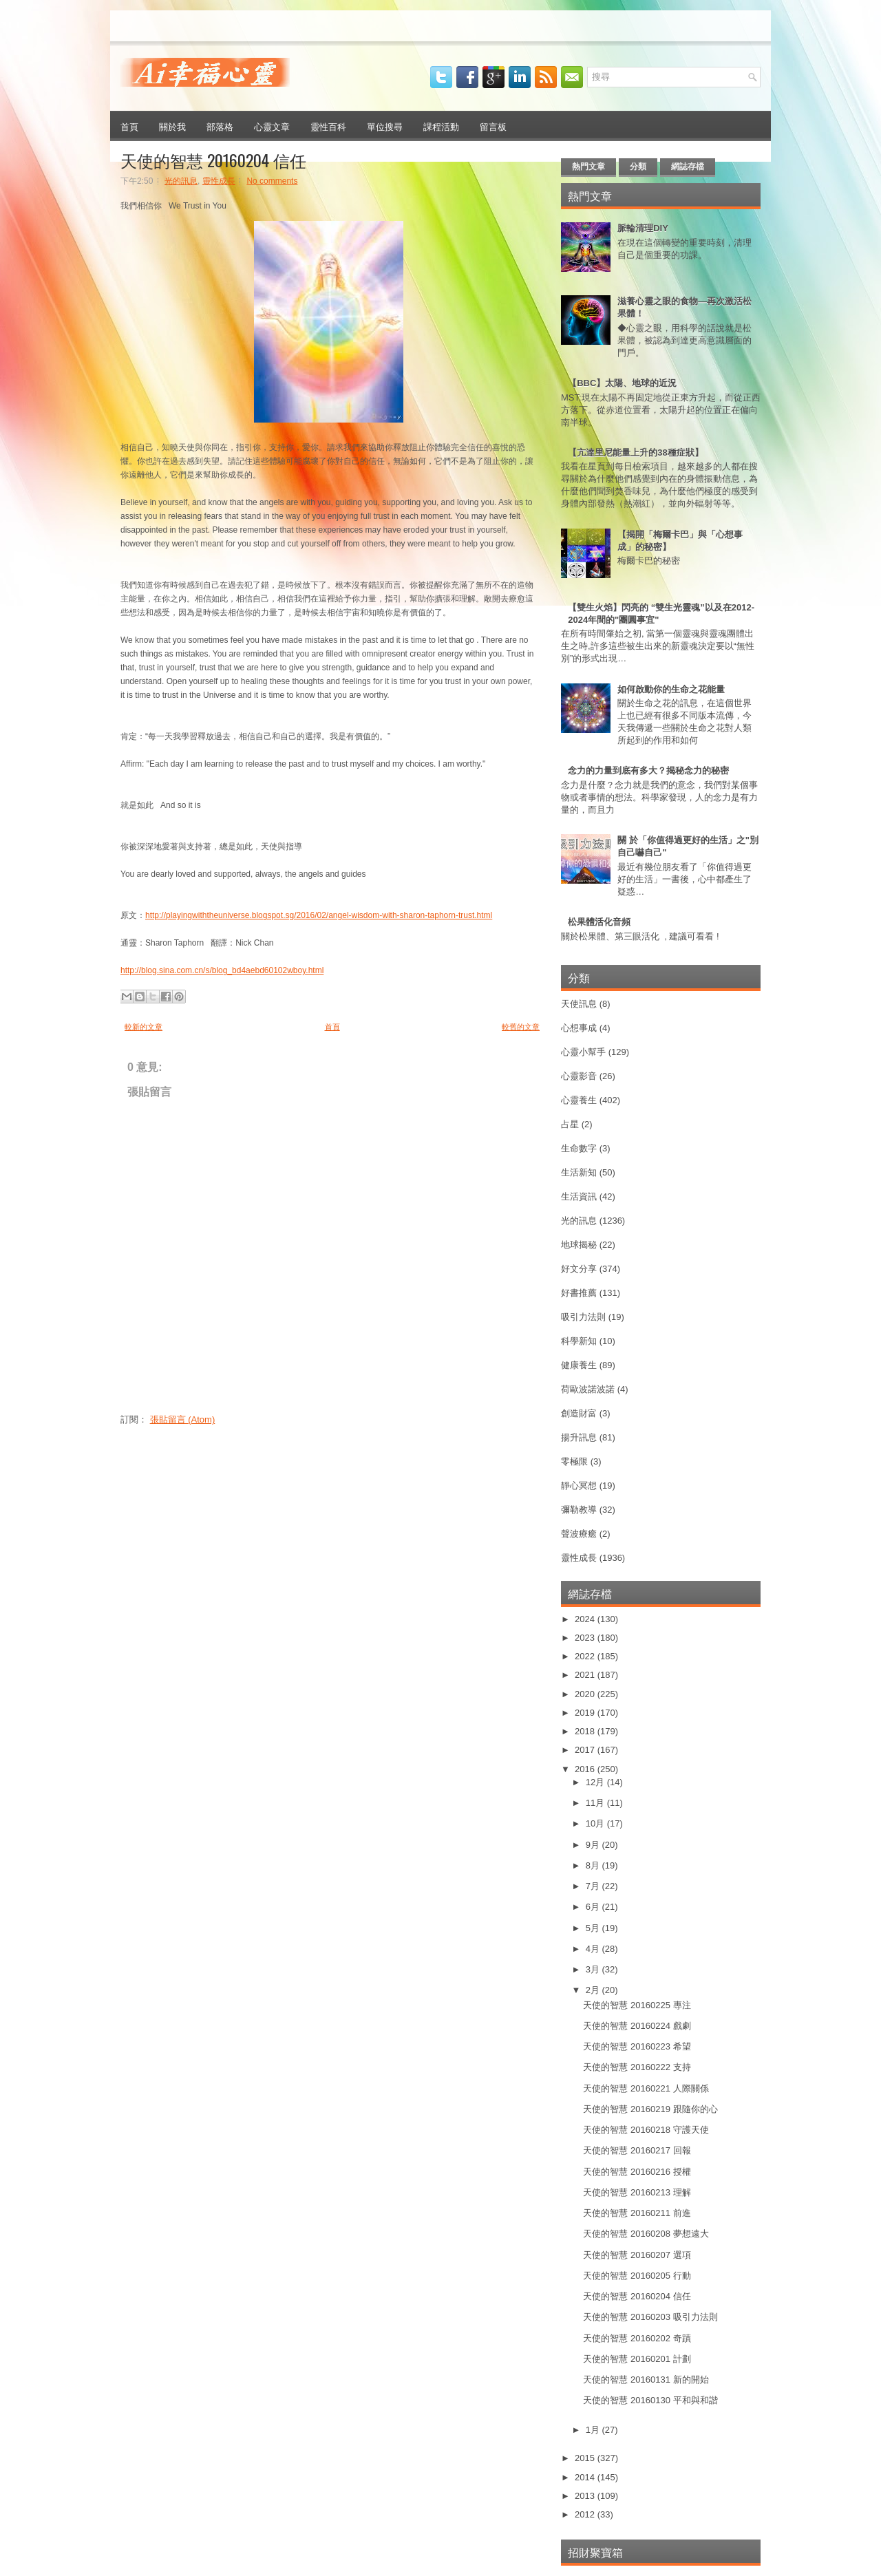  What do you see at coordinates (594, 1886) in the screenshot?
I see `7月` at bounding box center [594, 1886].